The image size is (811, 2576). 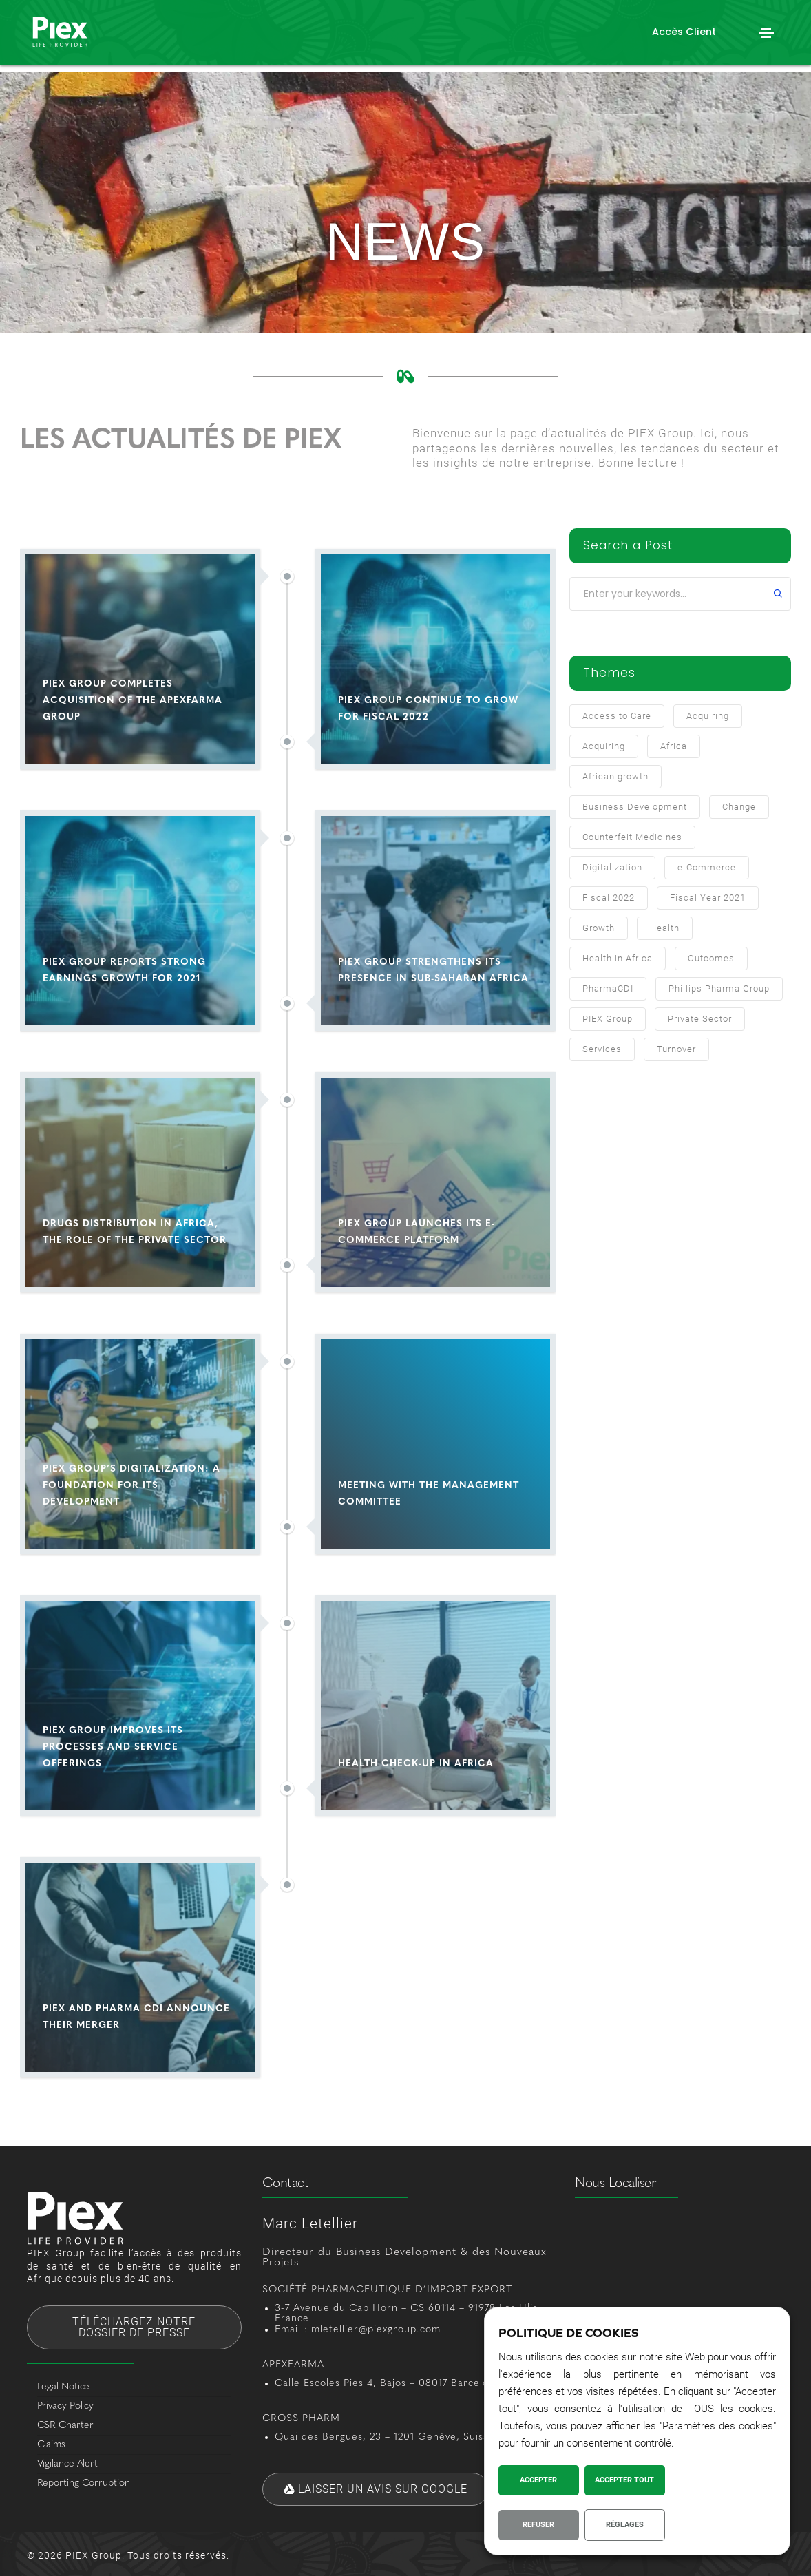 I want to click on Legal Notice, so click(x=63, y=2387).